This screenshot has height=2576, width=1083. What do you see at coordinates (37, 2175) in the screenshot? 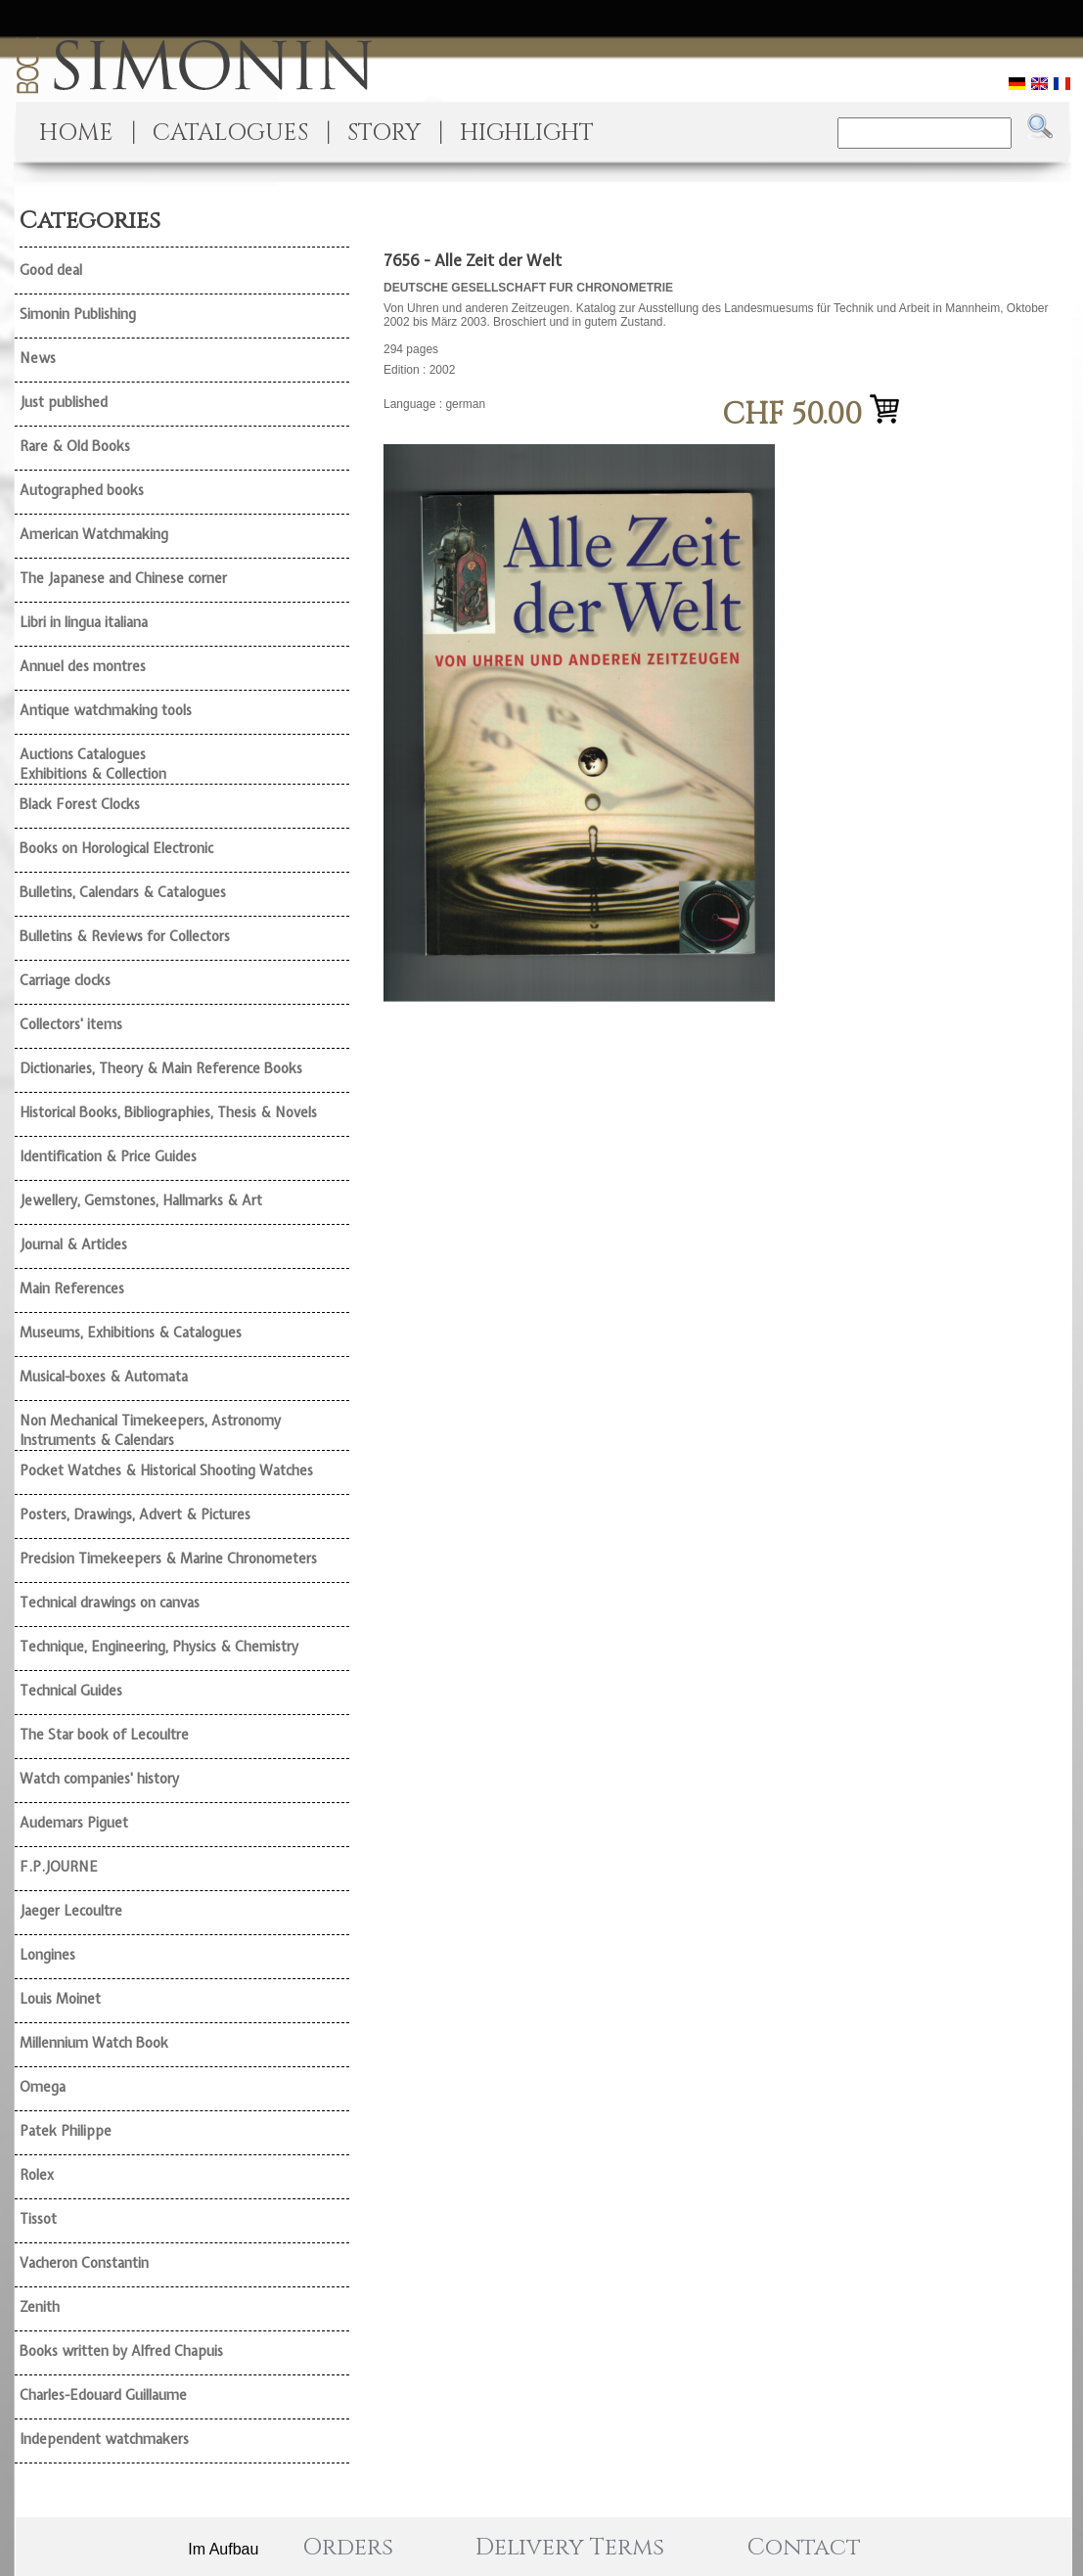
I see `Rolex` at bounding box center [37, 2175].